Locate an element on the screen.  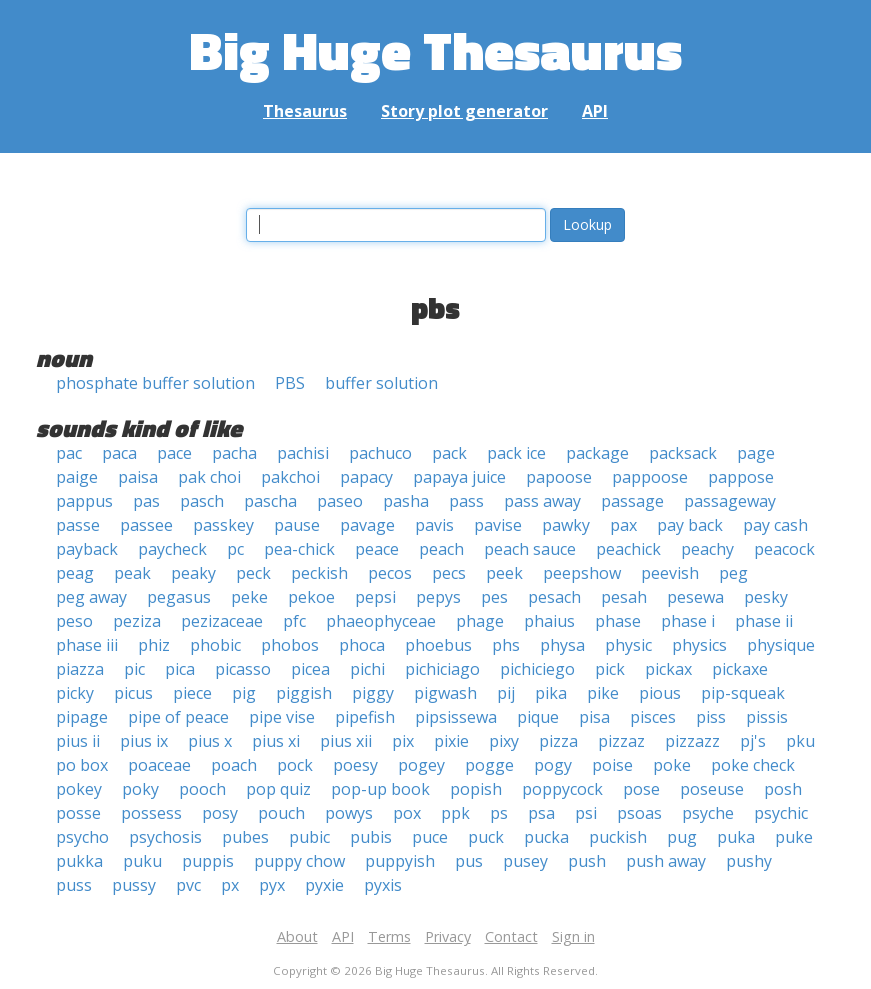
pipsissewa is located at coordinates (456, 717).